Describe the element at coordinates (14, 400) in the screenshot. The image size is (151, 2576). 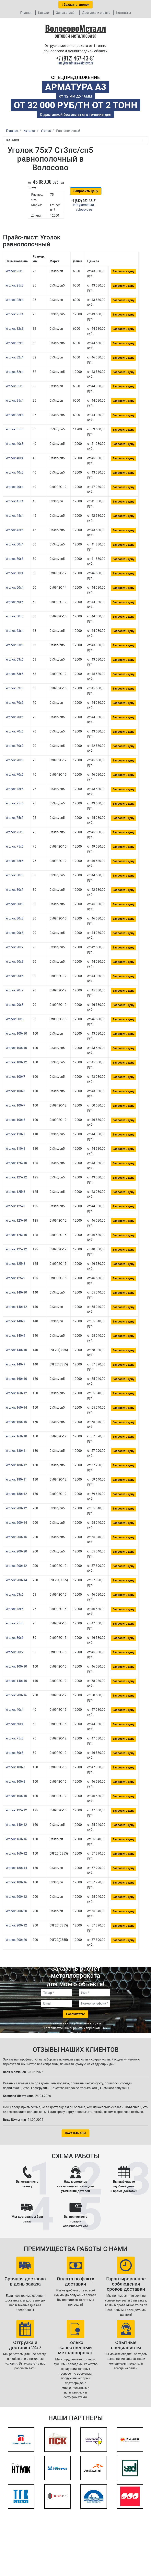
I see `Уголок 35x4` at that location.